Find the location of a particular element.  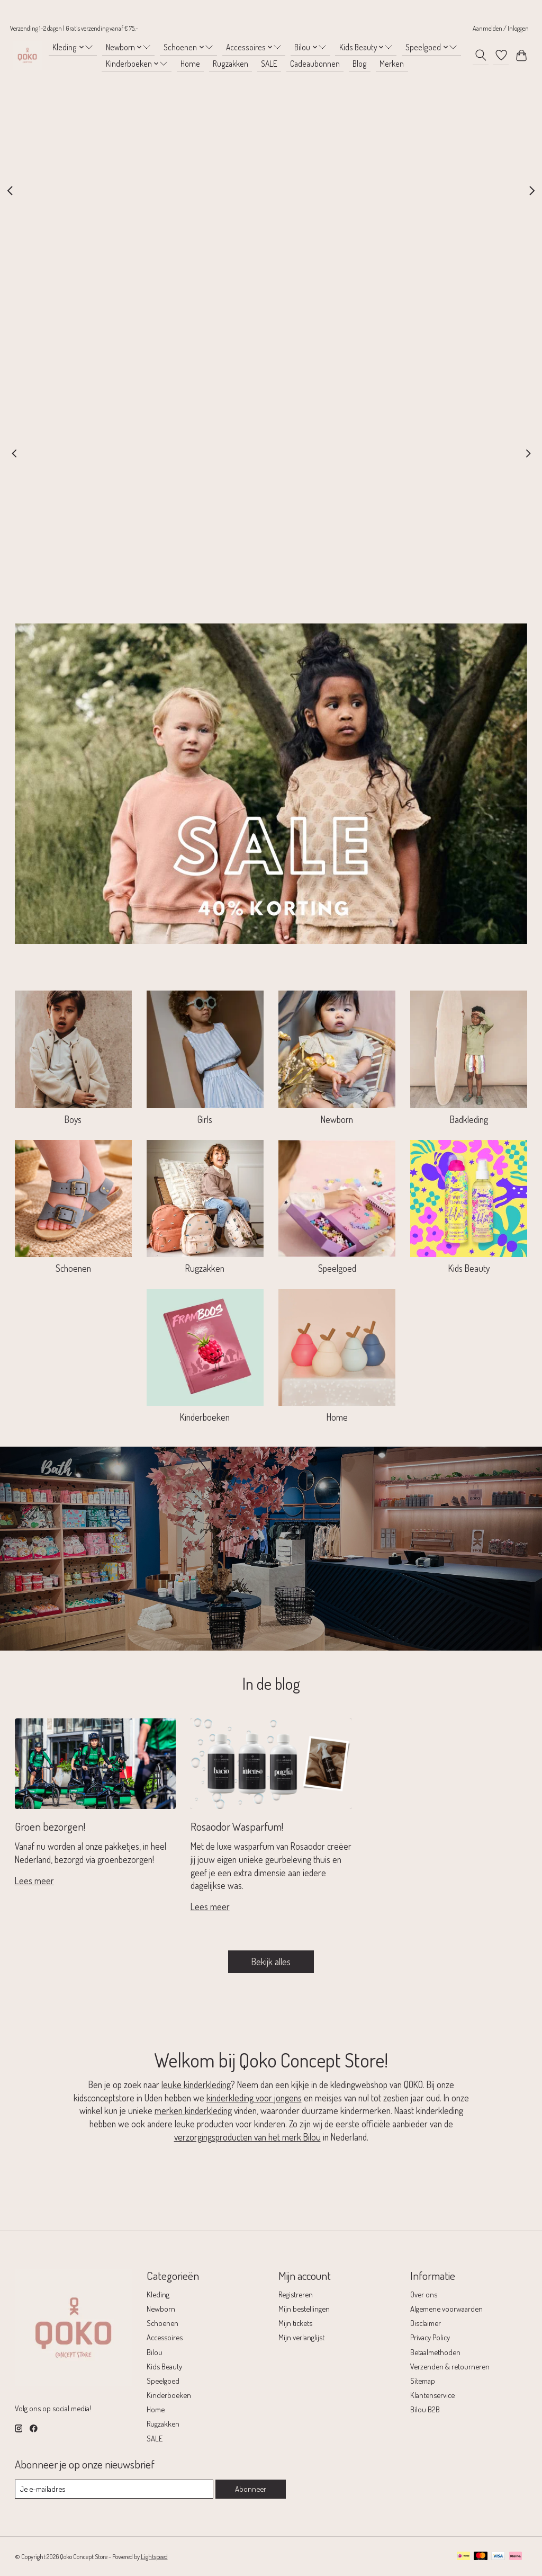

merken kinderkleding is located at coordinates (193, 2110).